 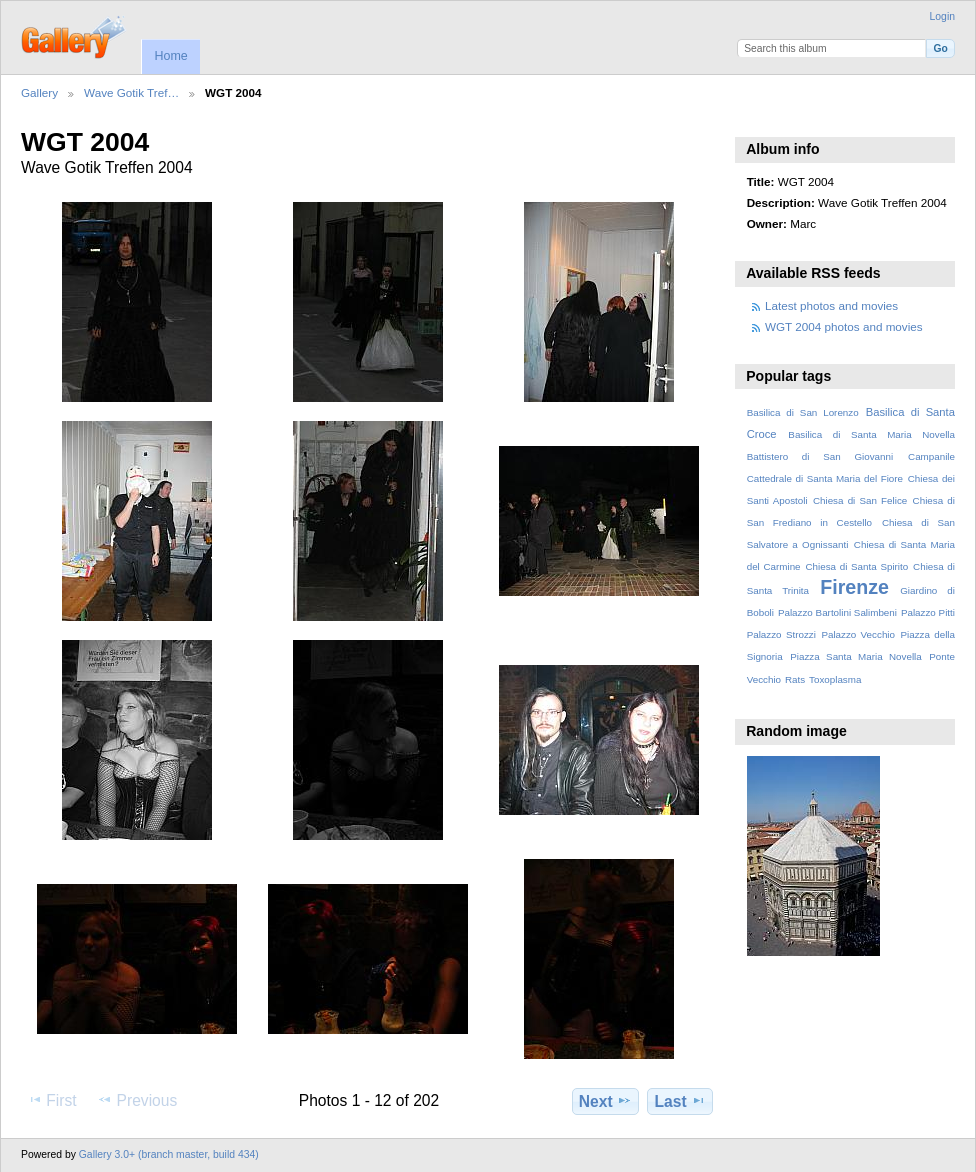 I want to click on Campanile, so click(x=931, y=456).